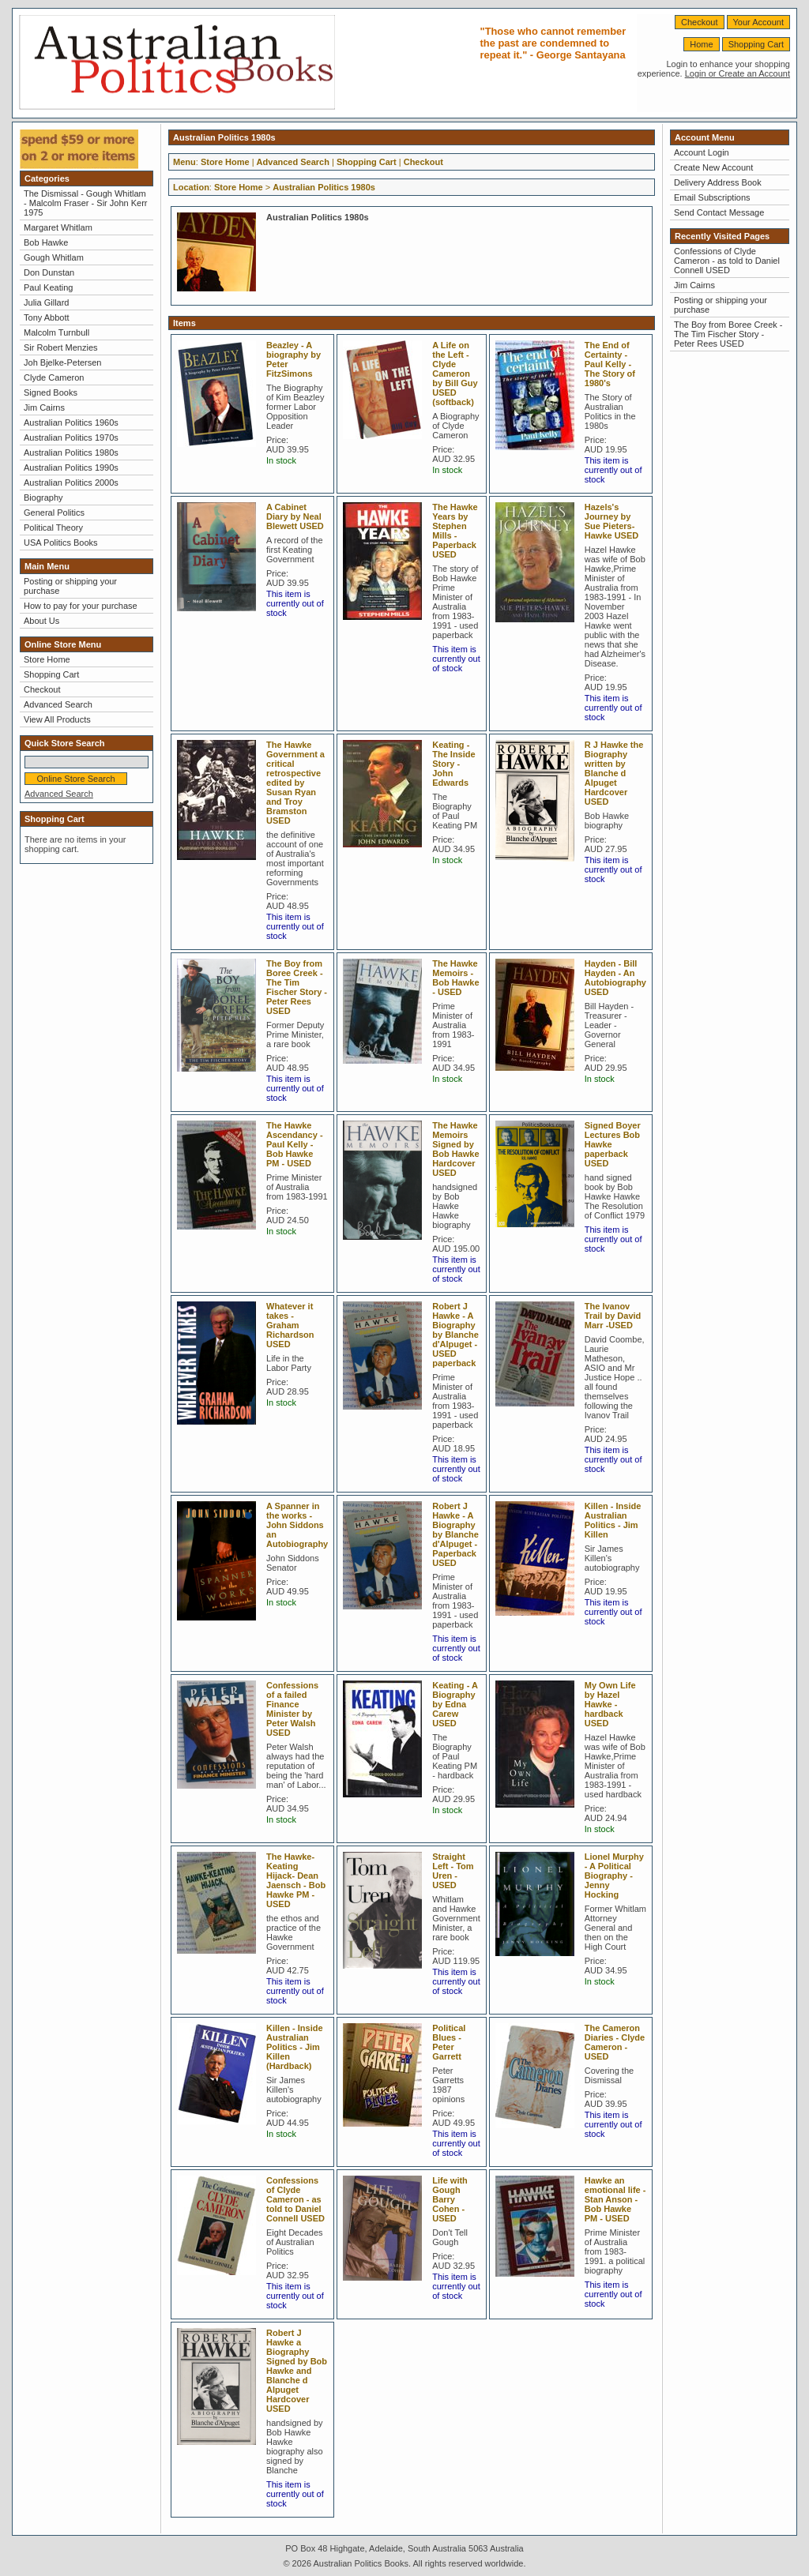 The height and width of the screenshot is (2576, 809). Describe the element at coordinates (71, 467) in the screenshot. I see `Australian Politics 1990s` at that location.